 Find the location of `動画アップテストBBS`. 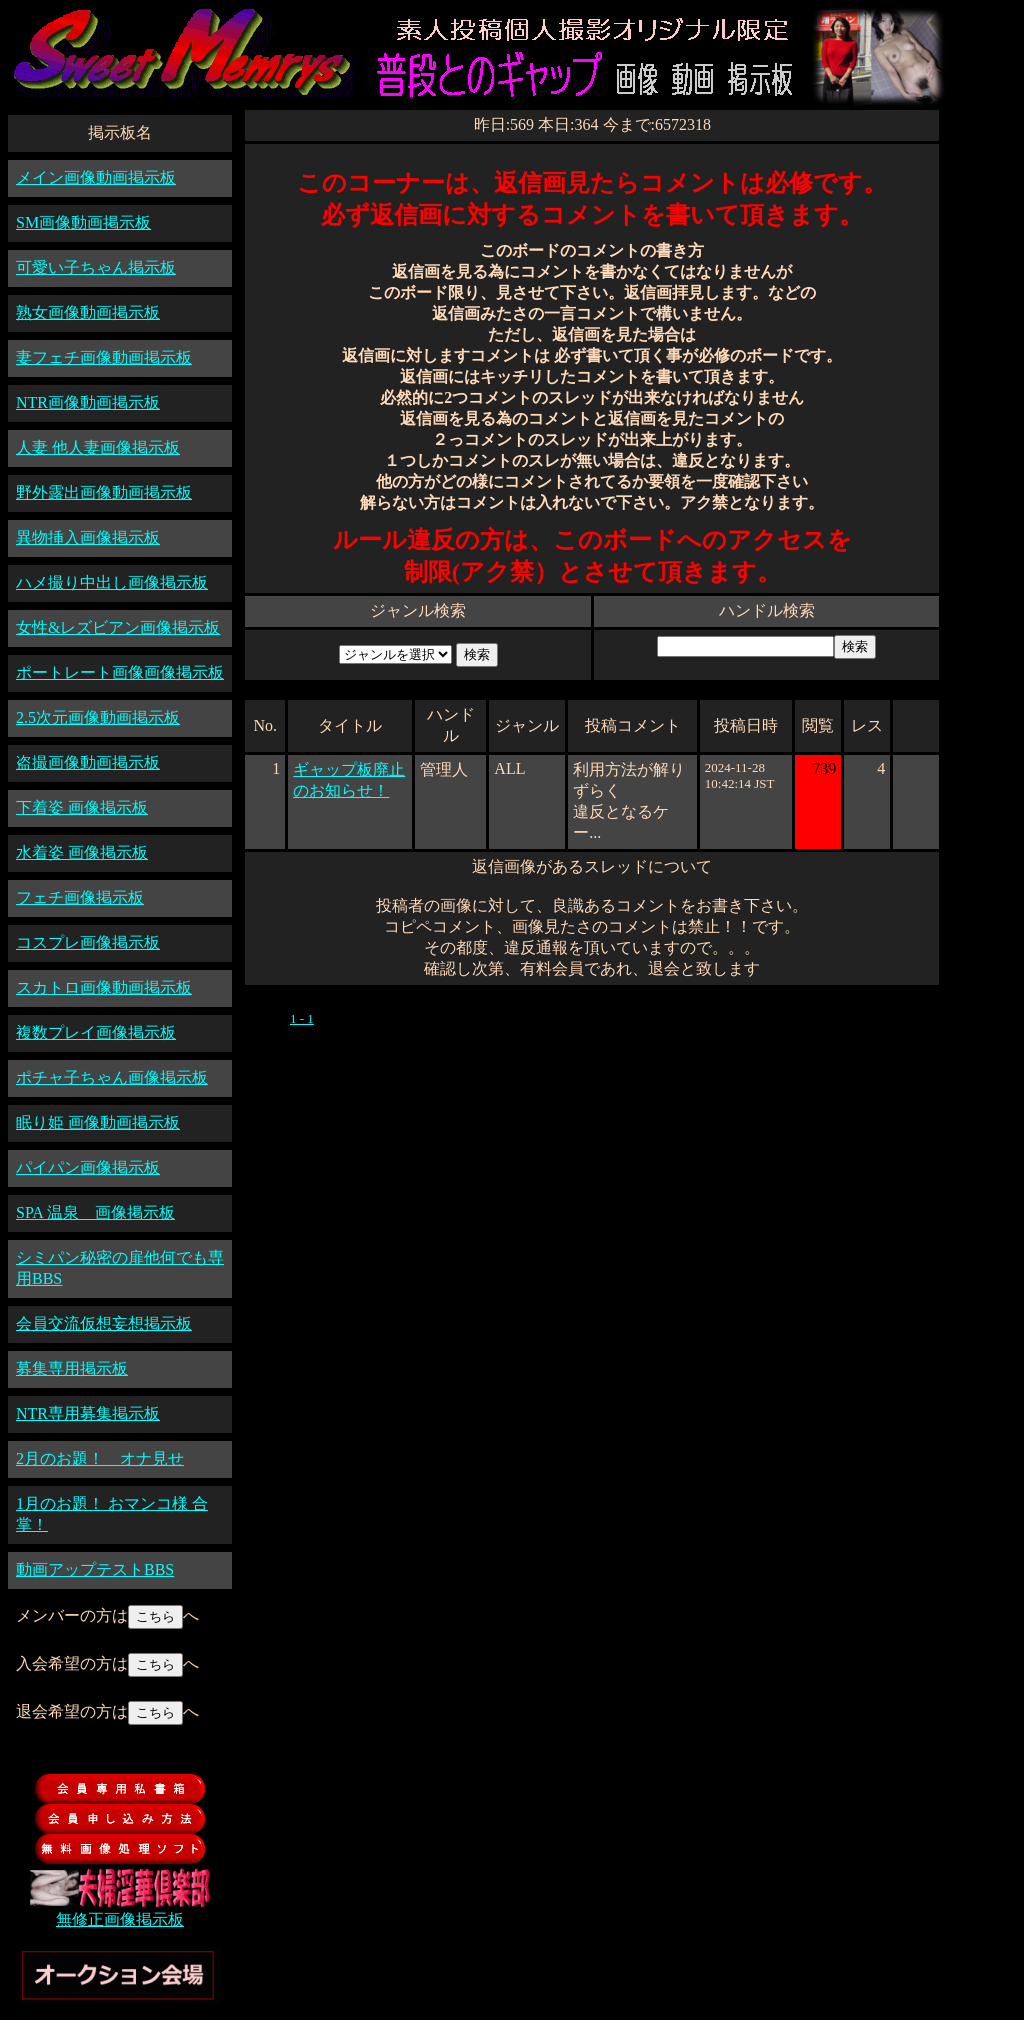

動画アップテストBBS is located at coordinates (95, 1569).